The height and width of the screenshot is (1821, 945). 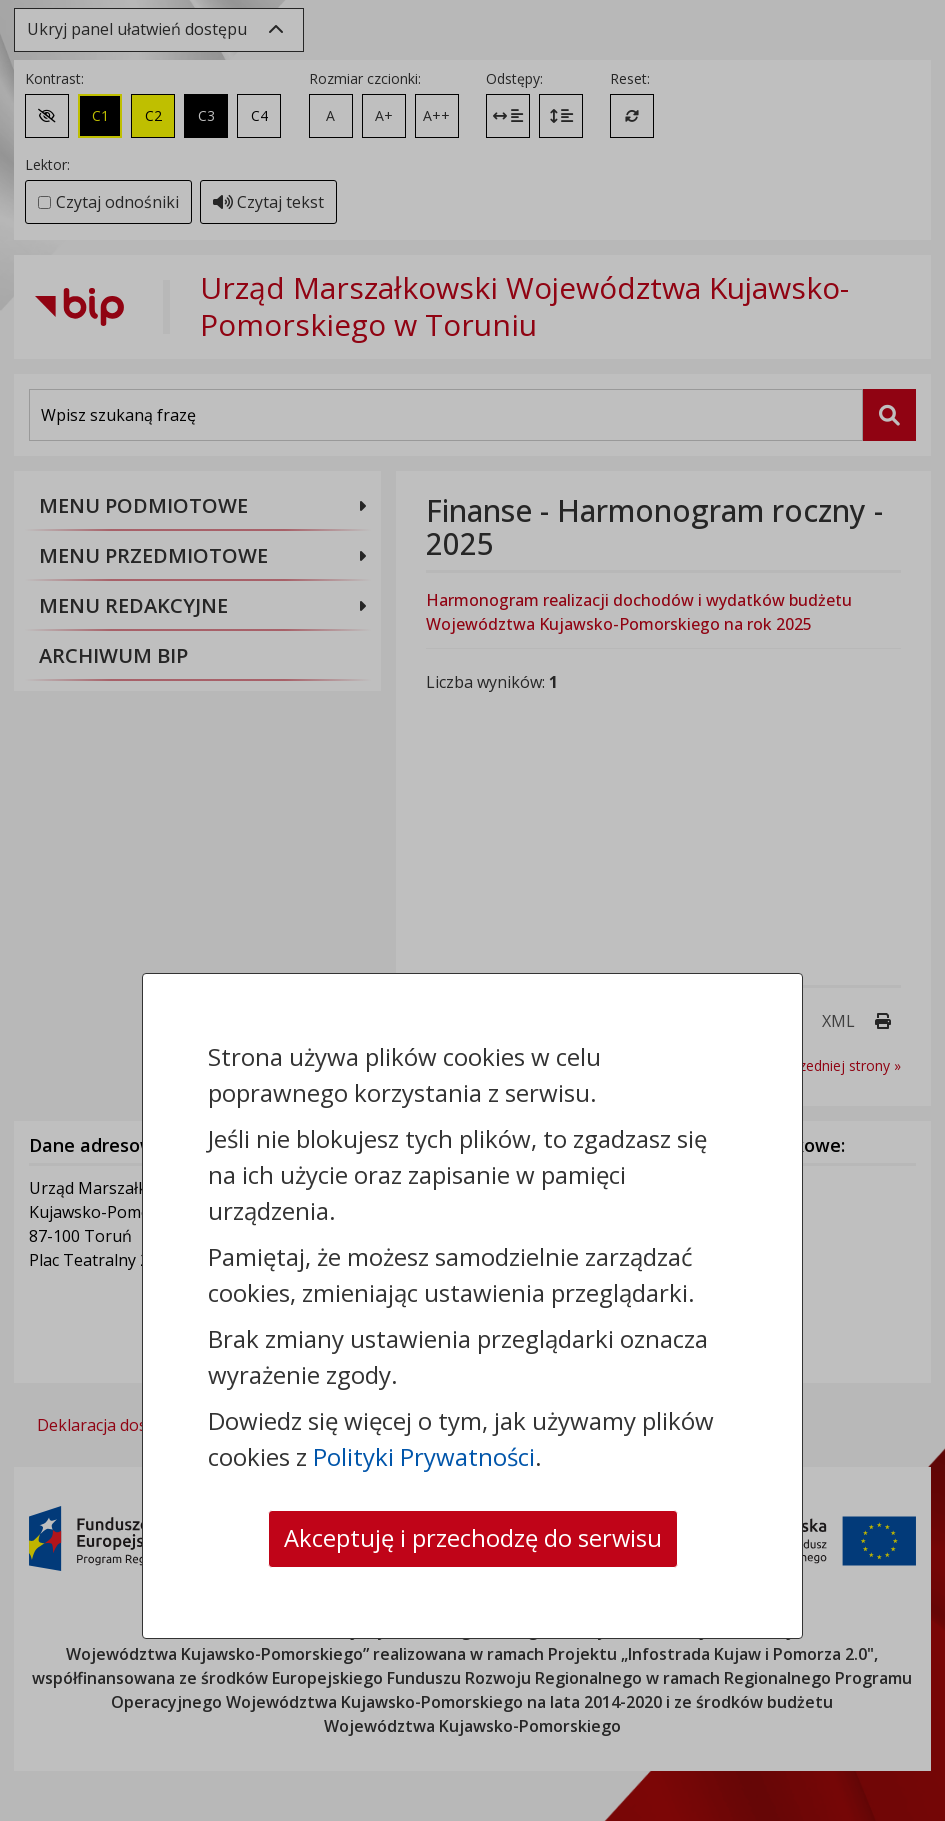 What do you see at coordinates (472, 910) in the screenshot?
I see `[dialog]` at bounding box center [472, 910].